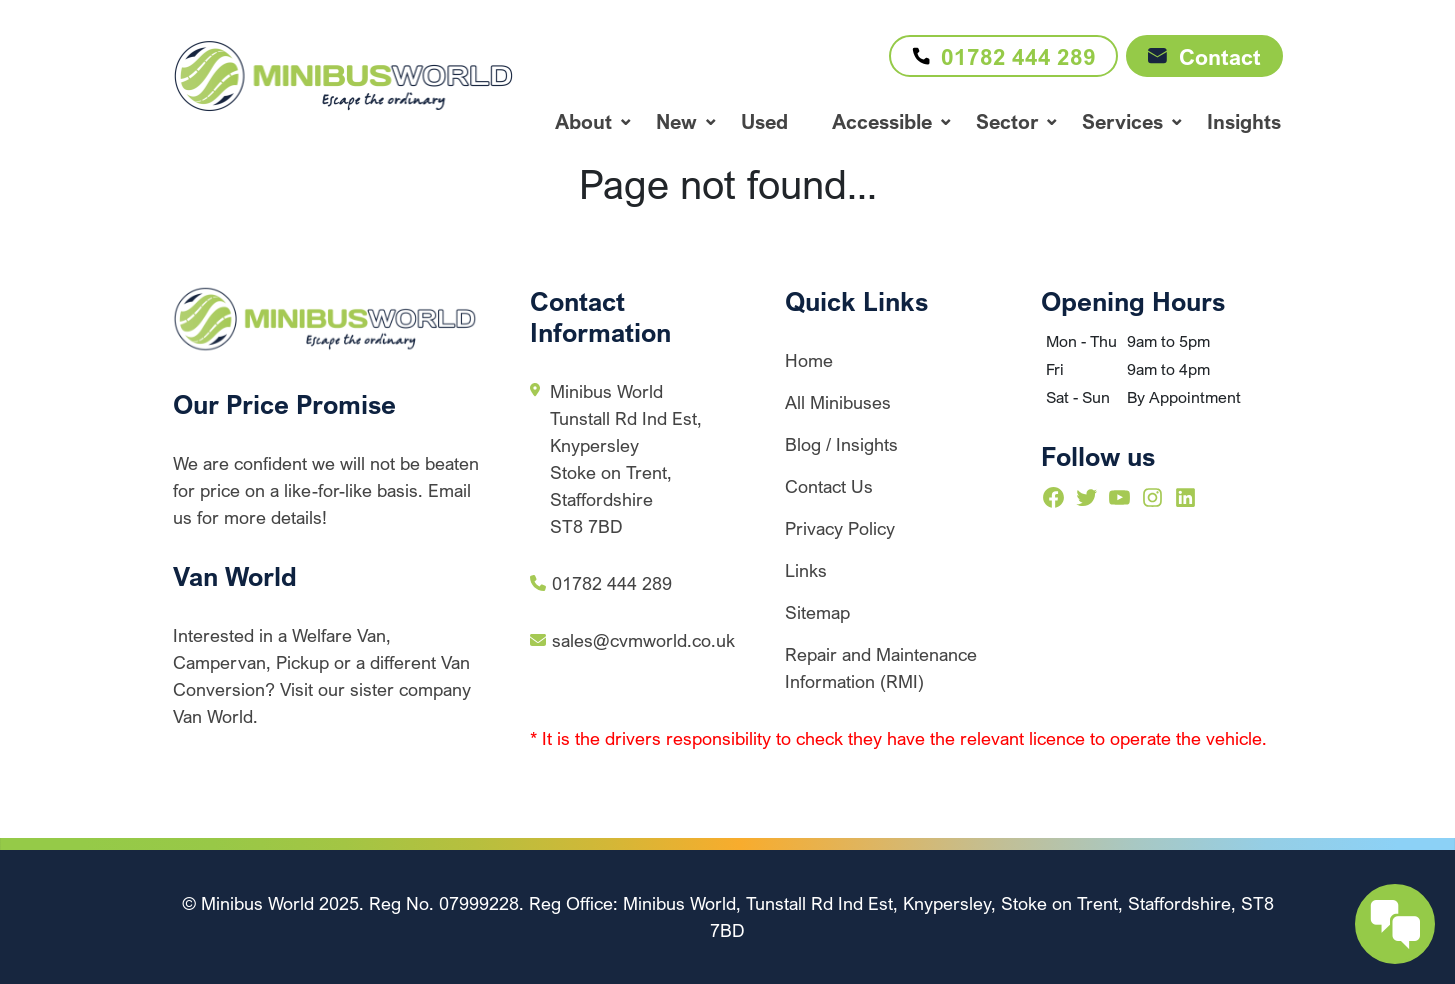 Image resolution: width=1455 pixels, height=984 pixels. Describe the element at coordinates (1122, 121) in the screenshot. I see `Services` at that location.